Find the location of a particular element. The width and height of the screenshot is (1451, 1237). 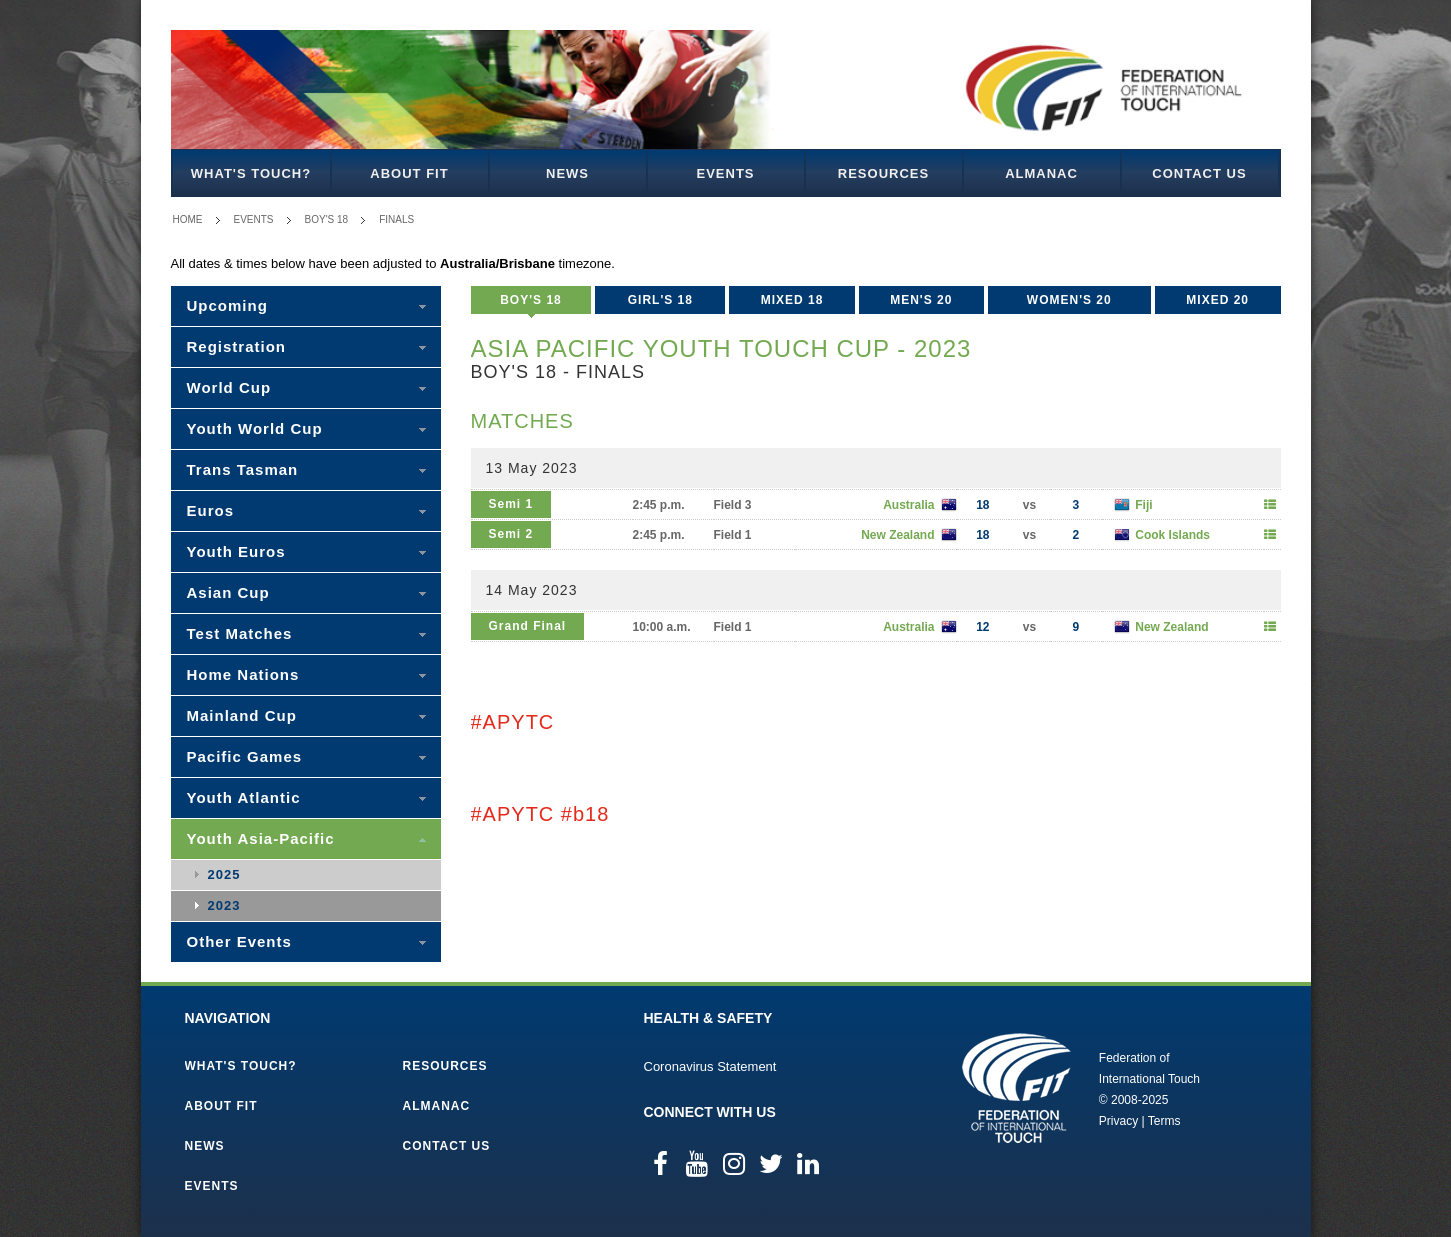

Men's 20 is located at coordinates (921, 300).